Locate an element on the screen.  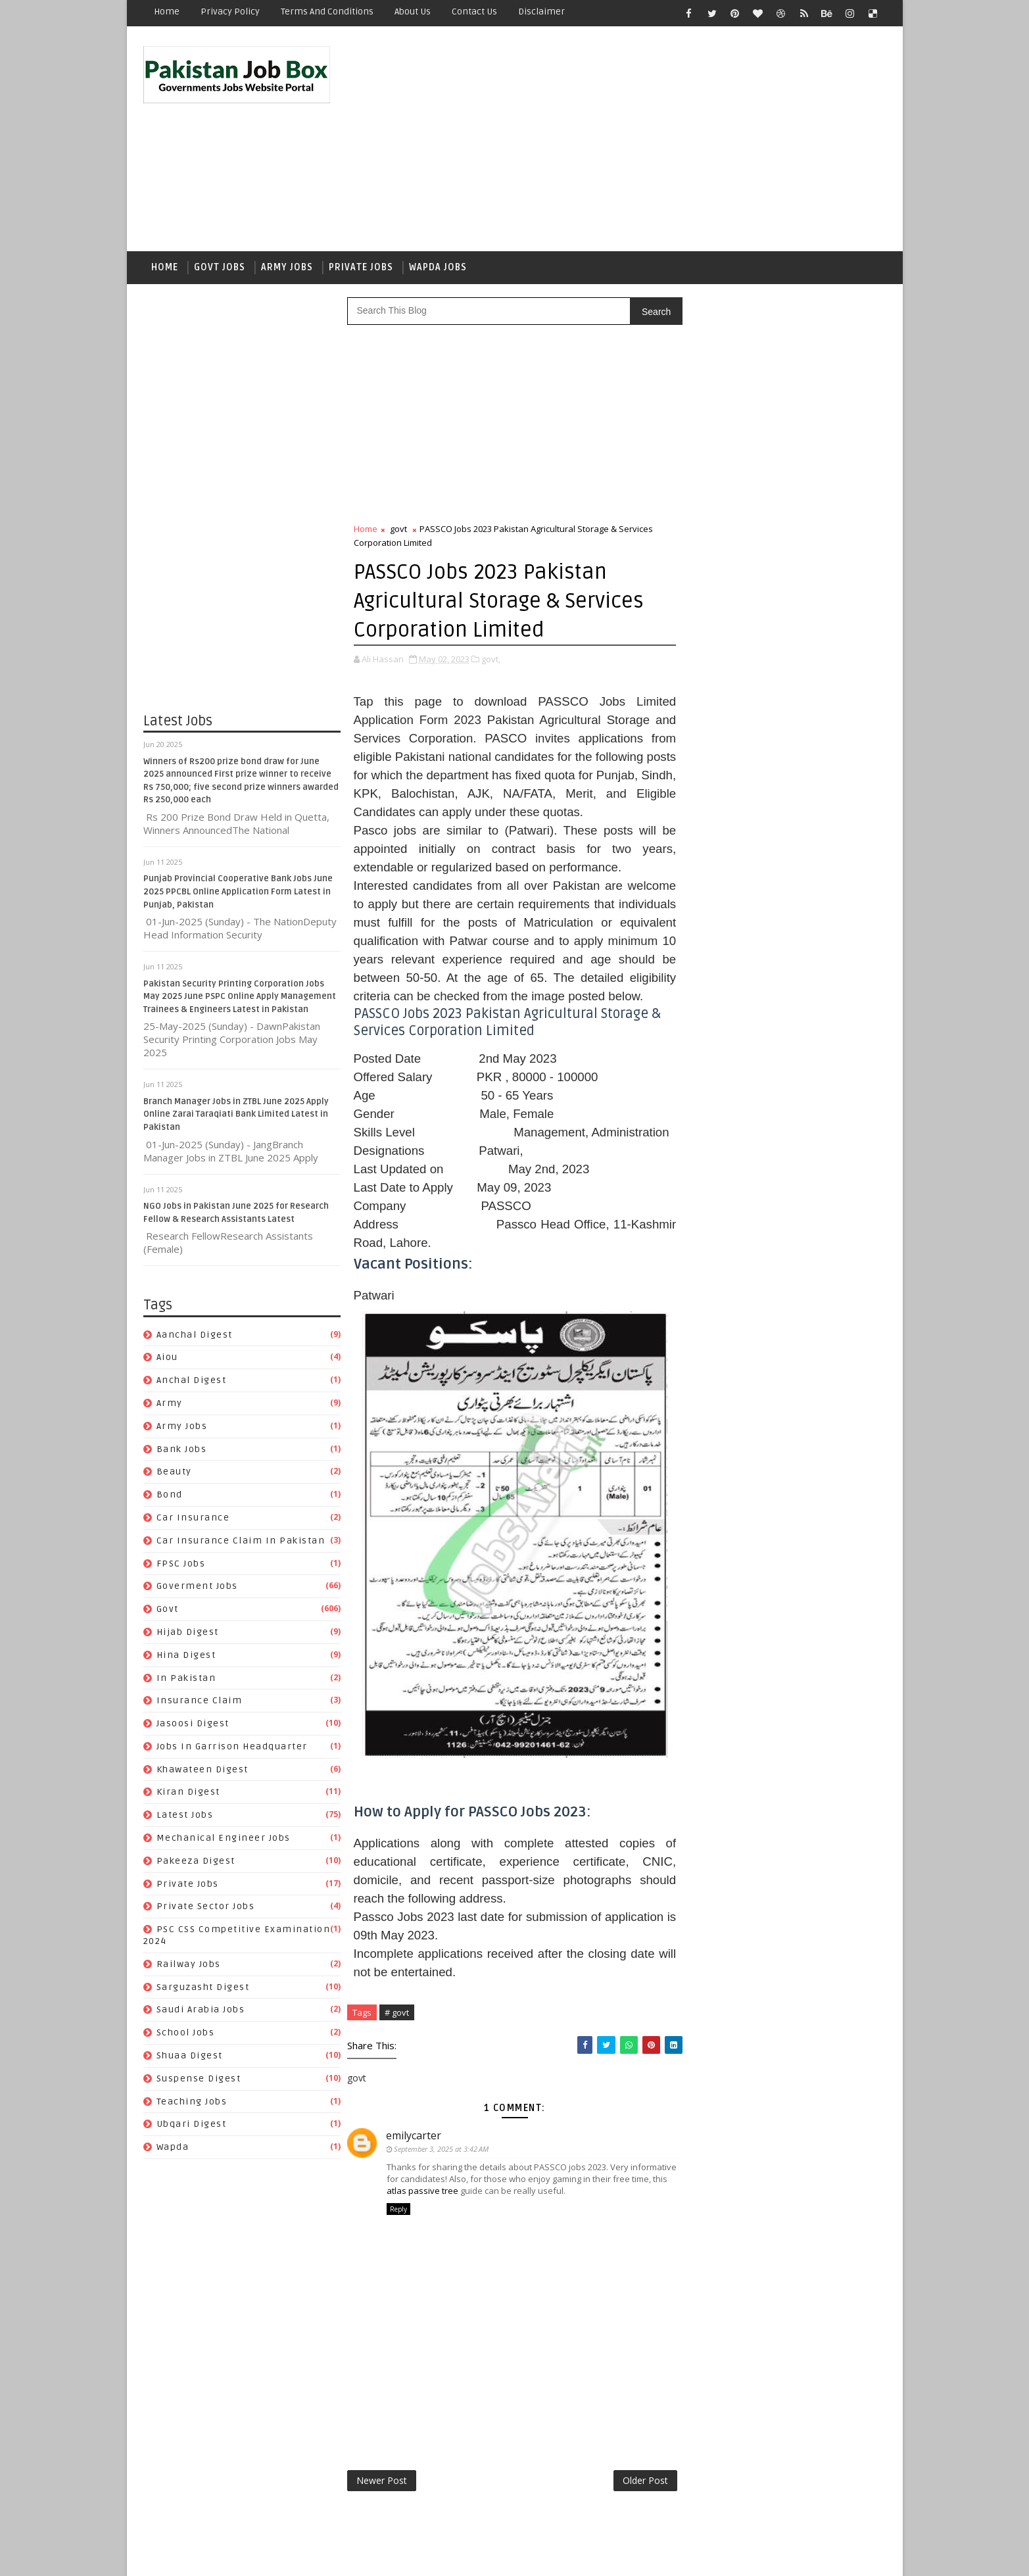
# govt is located at coordinates (397, 2012).